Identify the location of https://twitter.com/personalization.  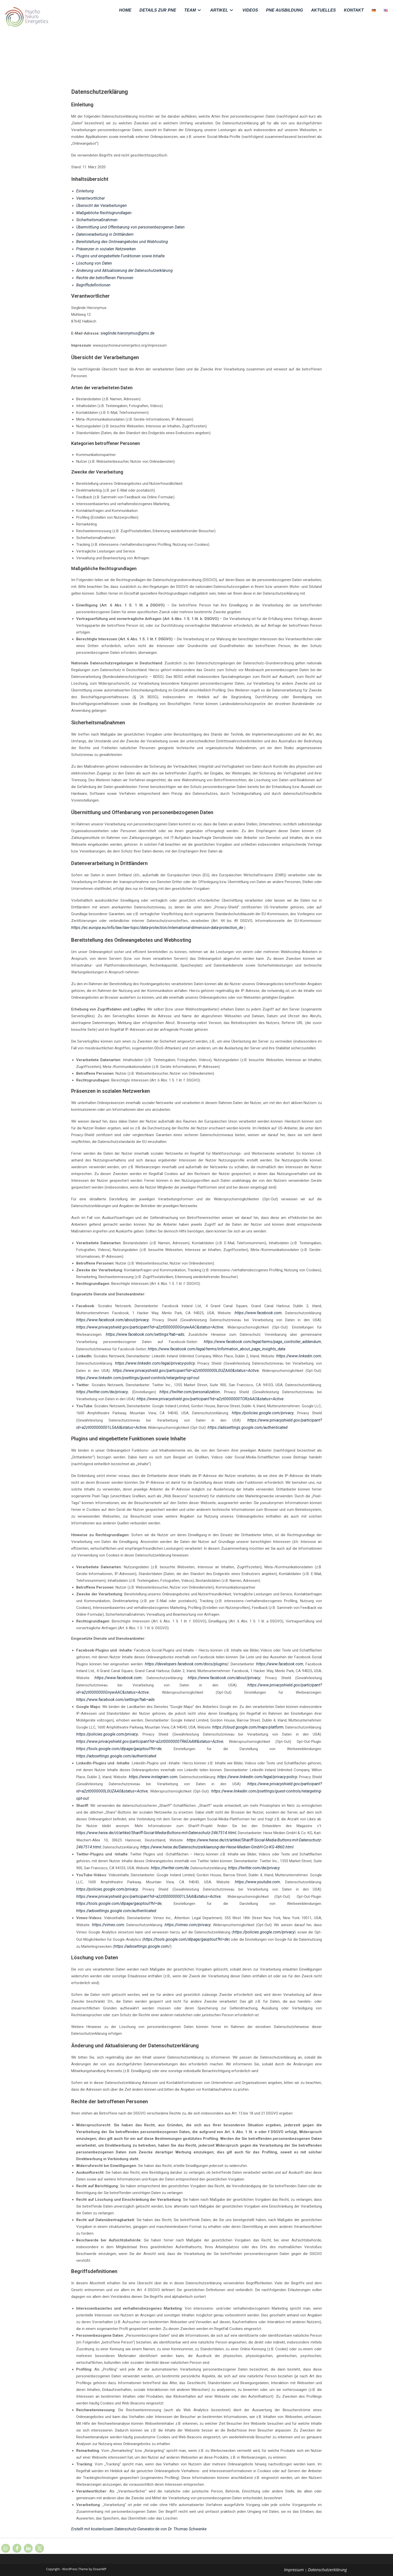
(189, 1391).